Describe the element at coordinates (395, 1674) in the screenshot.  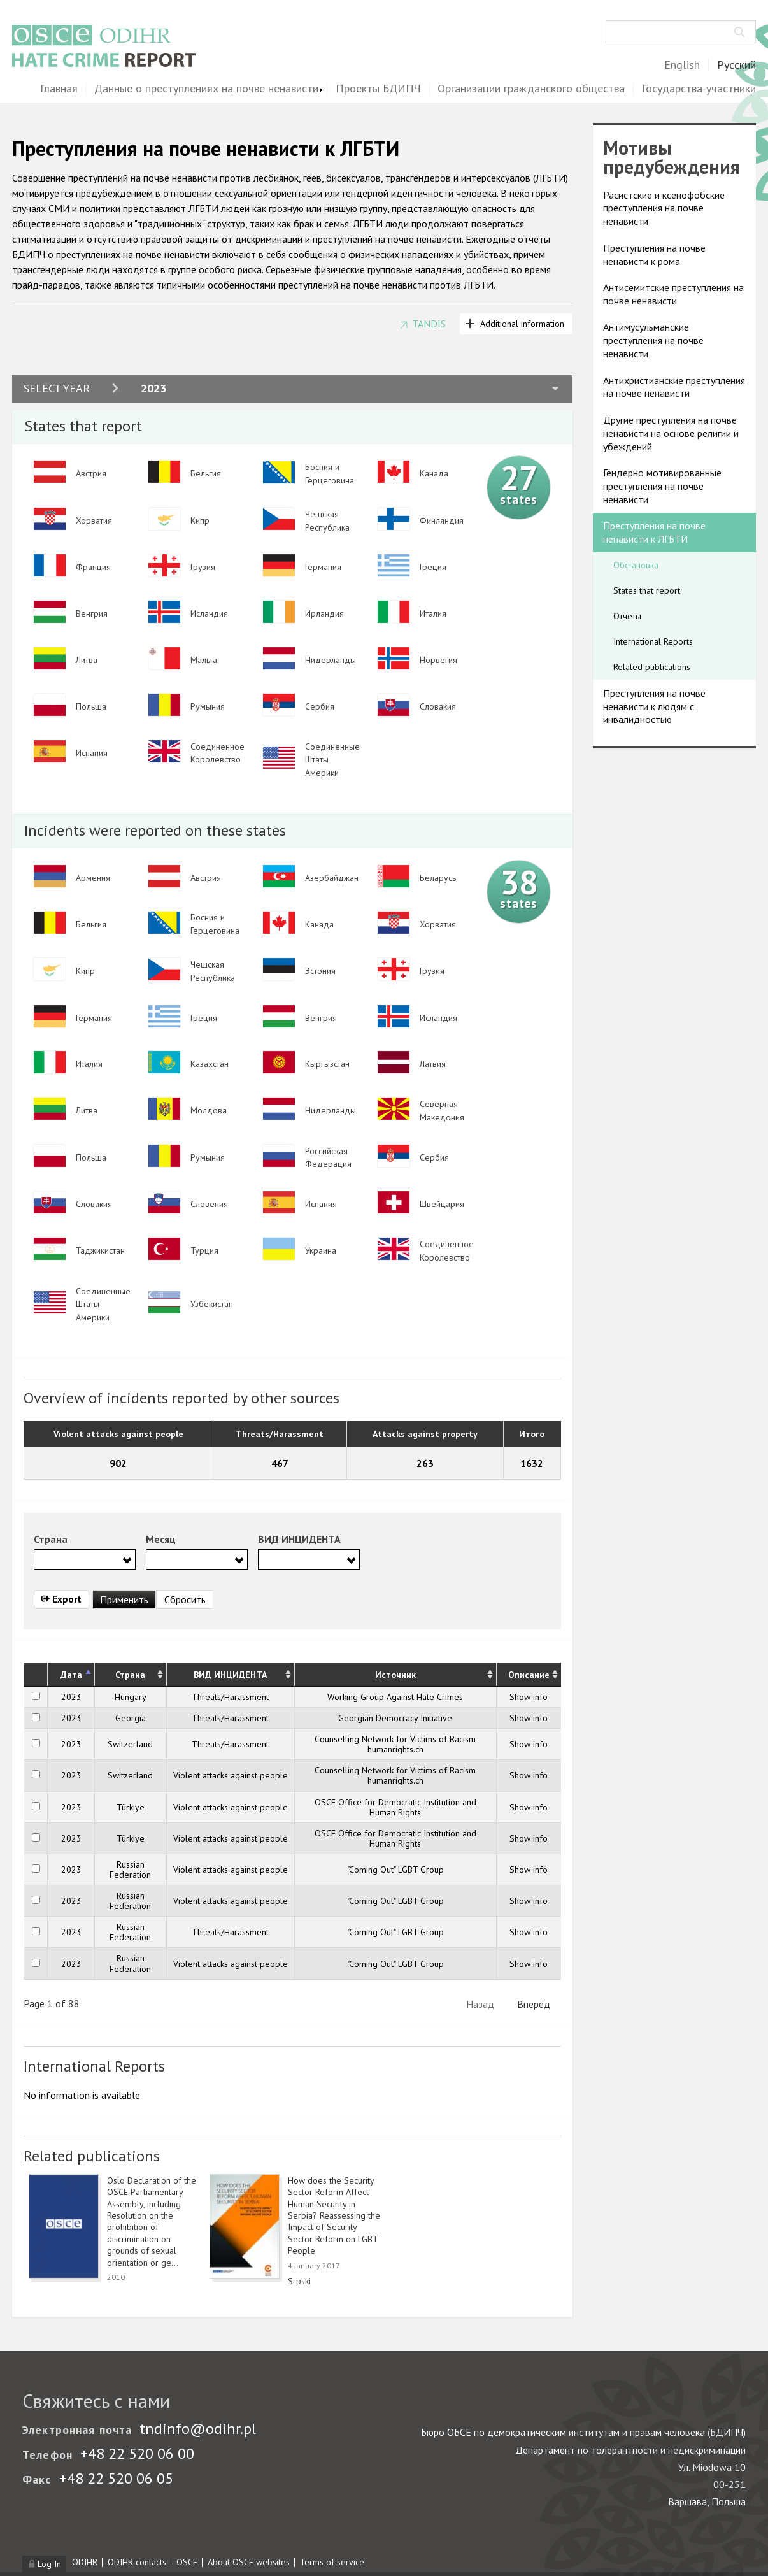
I see `Источник [Источник: activate to sort column ascending]` at that location.